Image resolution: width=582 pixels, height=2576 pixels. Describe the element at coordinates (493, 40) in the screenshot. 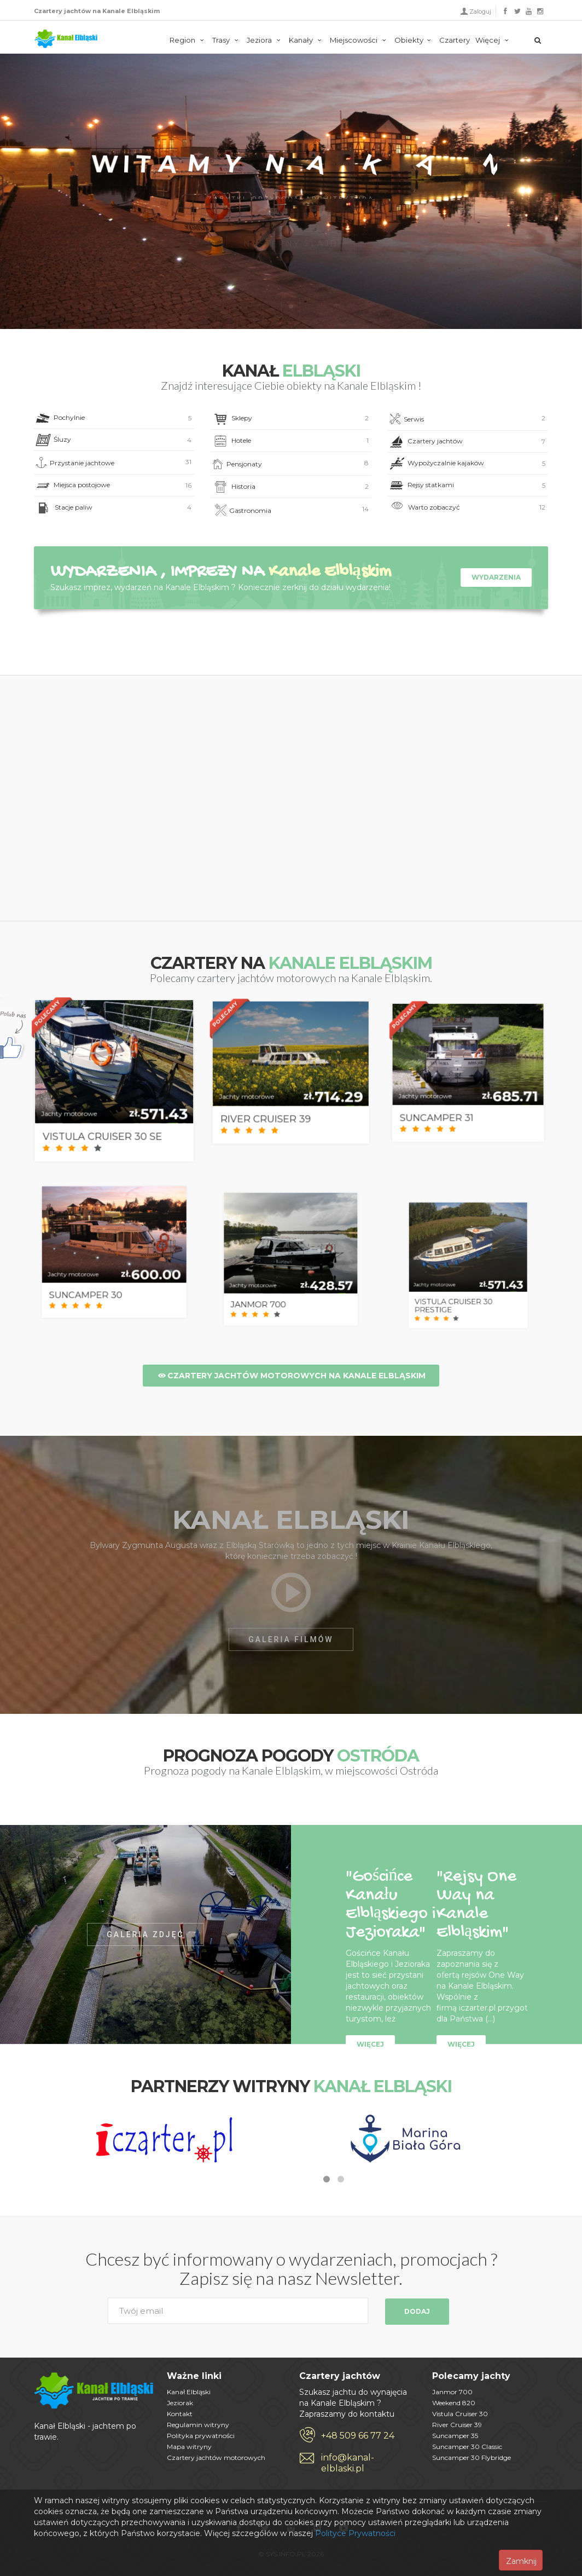

I see `Więcej` at that location.